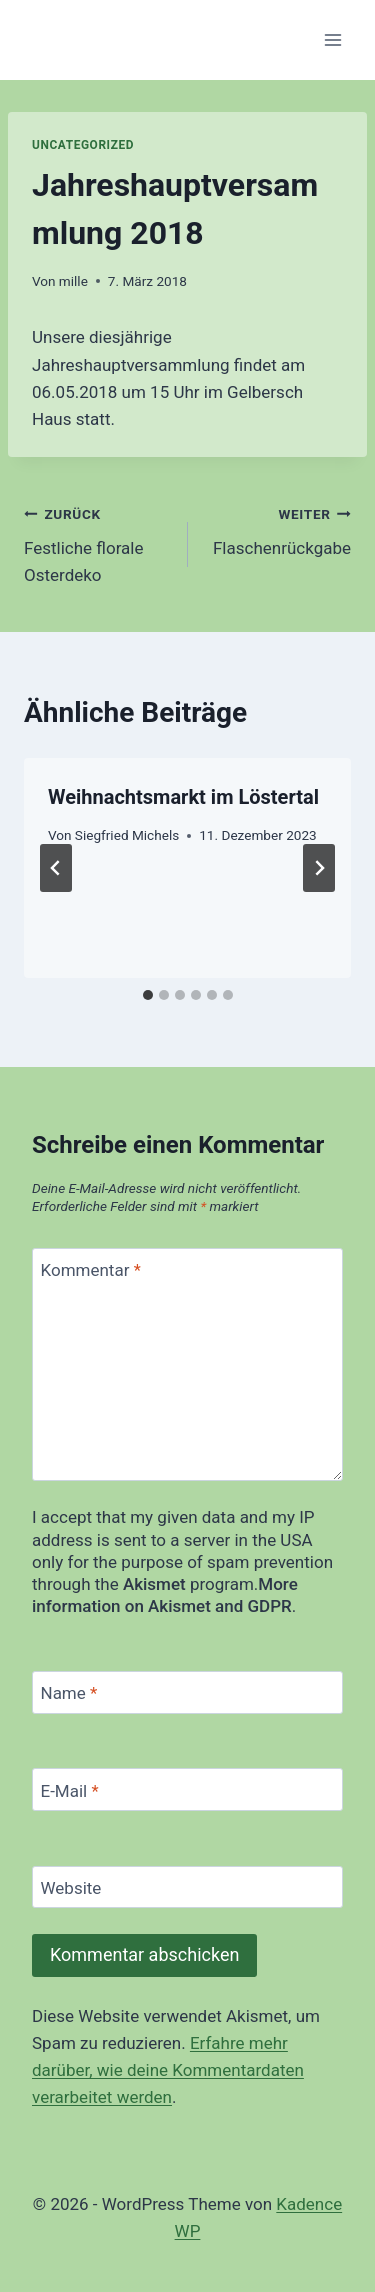  I want to click on [Menü öffnen], so click(332, 39).